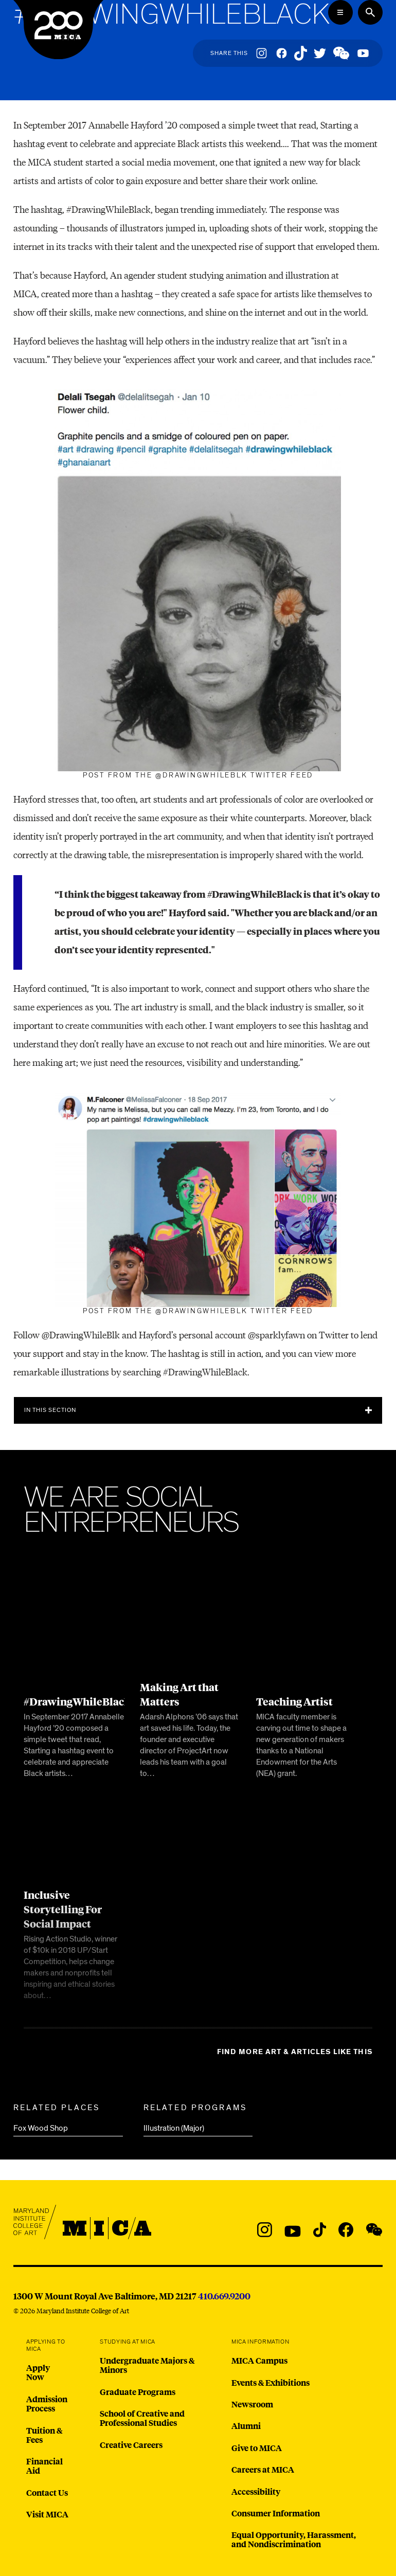 This screenshot has height=2576, width=396. I want to click on Fox Wood Shop, so click(40, 2128).